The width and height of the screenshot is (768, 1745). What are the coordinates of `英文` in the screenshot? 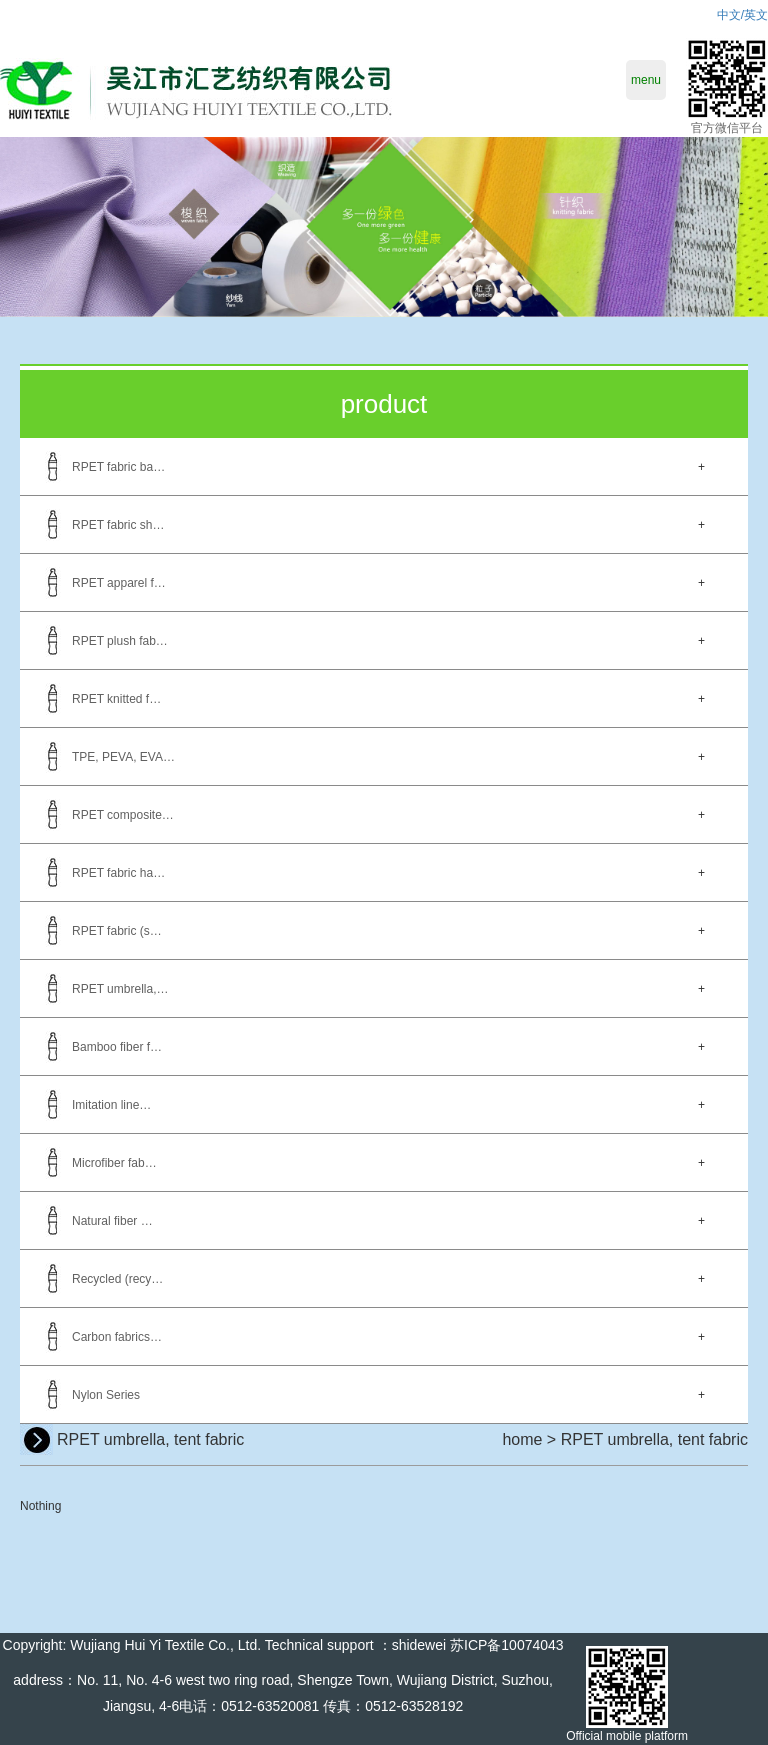 It's located at (756, 15).